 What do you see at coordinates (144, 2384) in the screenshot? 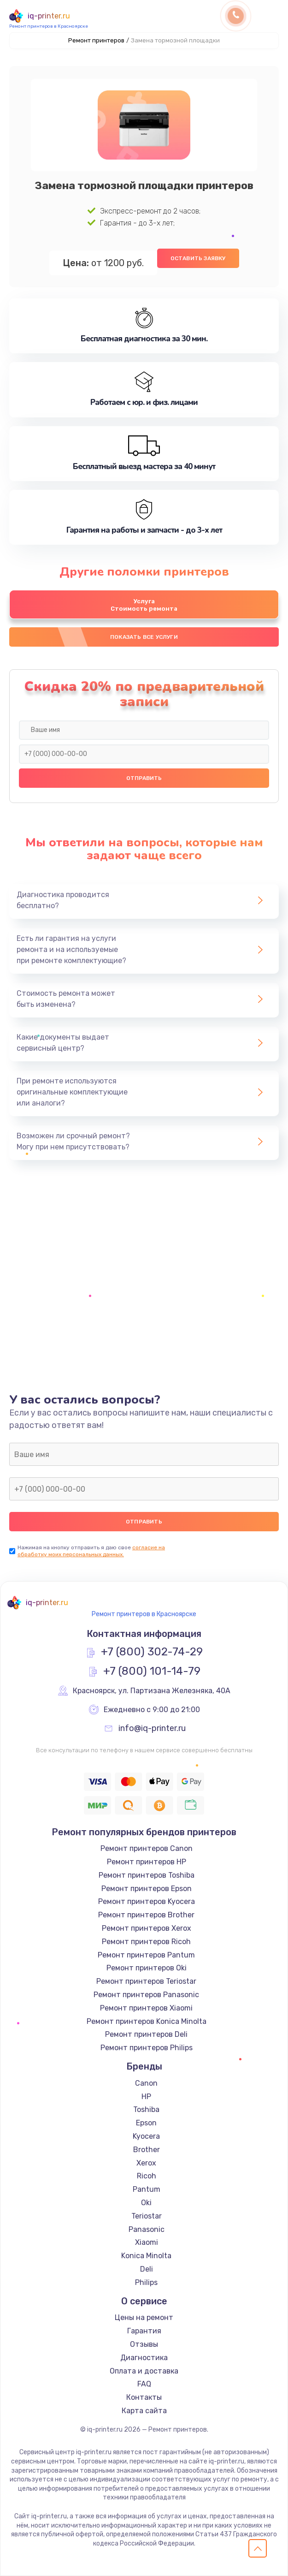
I see `FAQ` at bounding box center [144, 2384].